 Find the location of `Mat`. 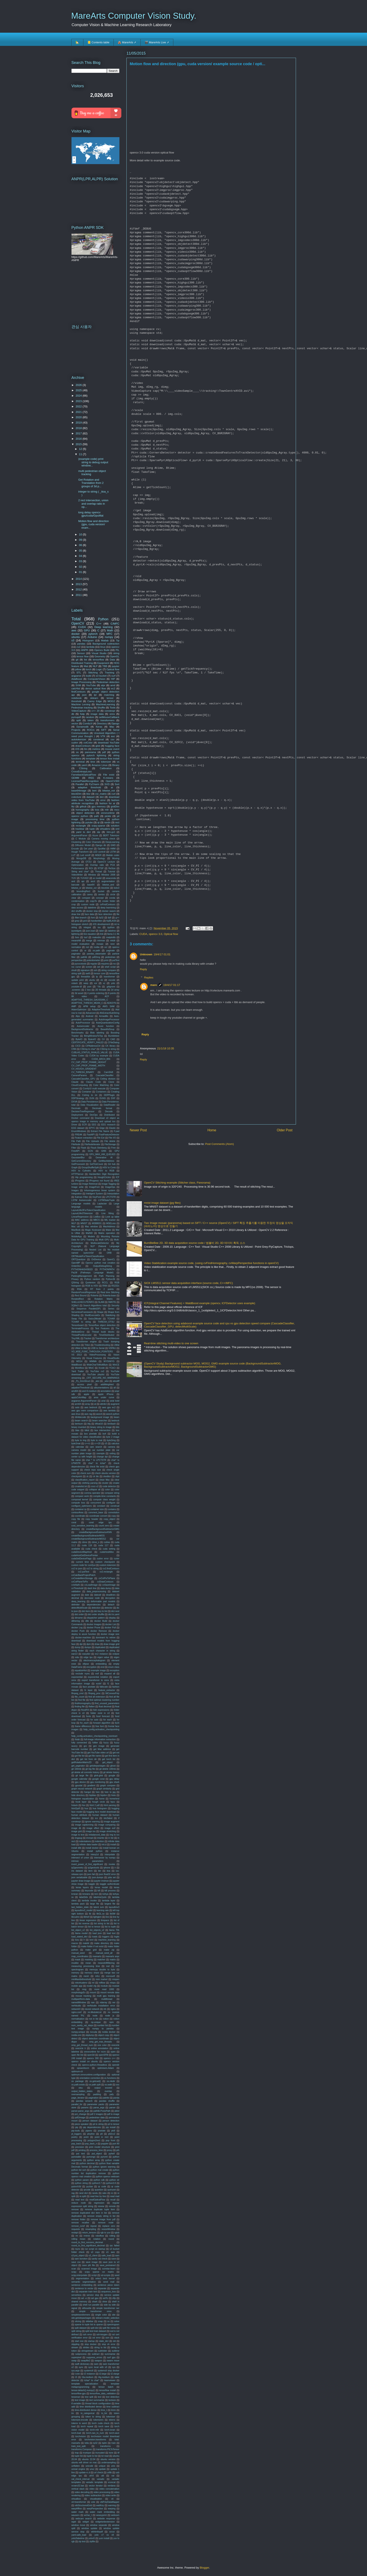

Mat is located at coordinates (86, 666).